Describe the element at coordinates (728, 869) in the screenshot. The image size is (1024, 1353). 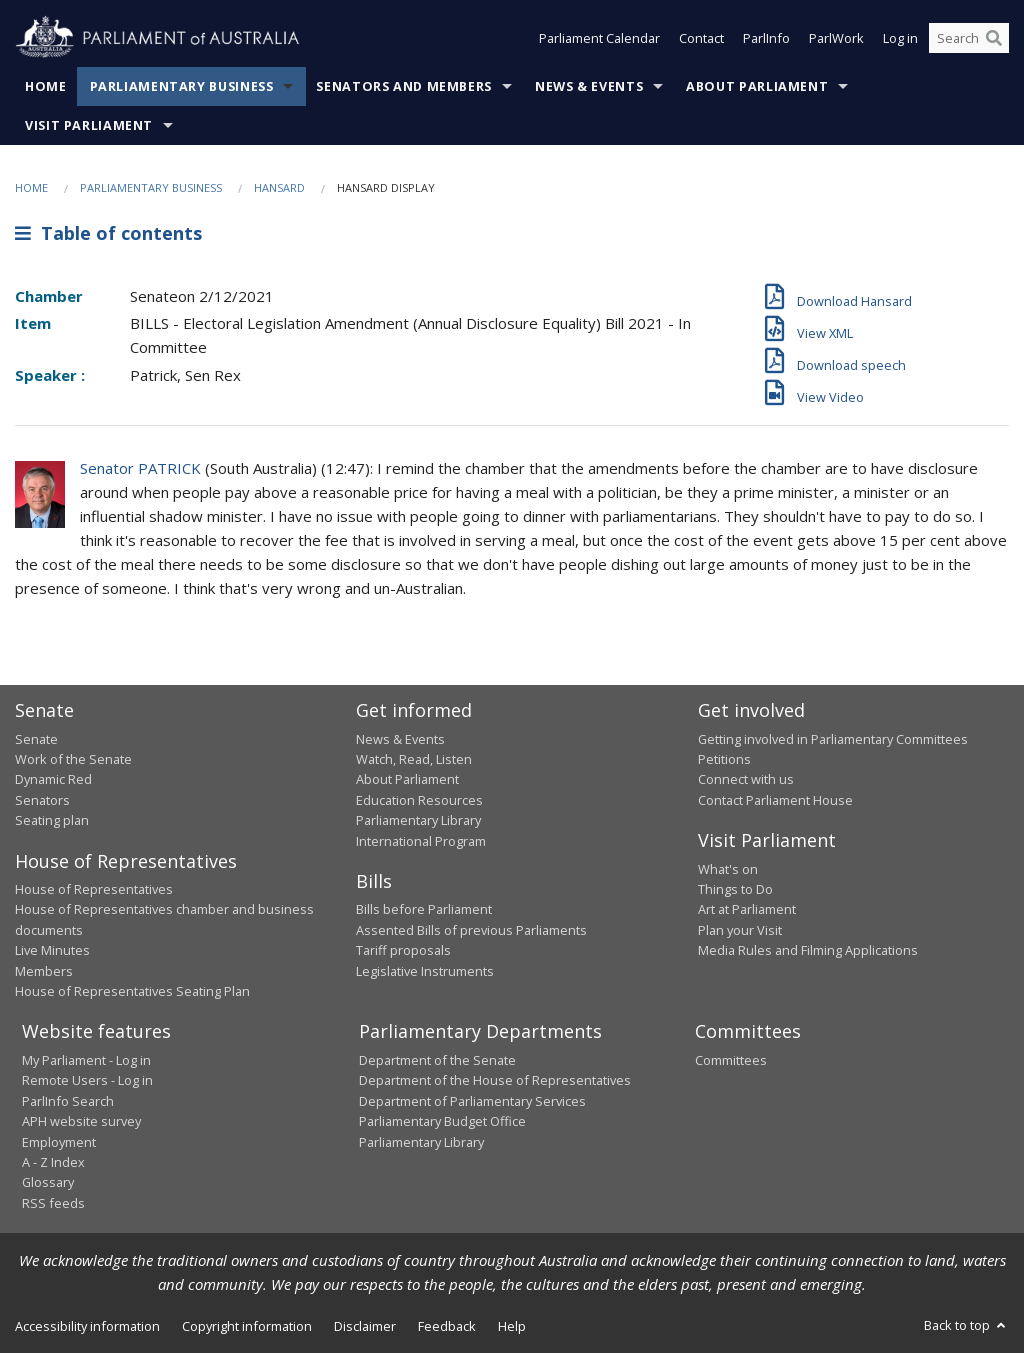
I see `What's on` at that location.